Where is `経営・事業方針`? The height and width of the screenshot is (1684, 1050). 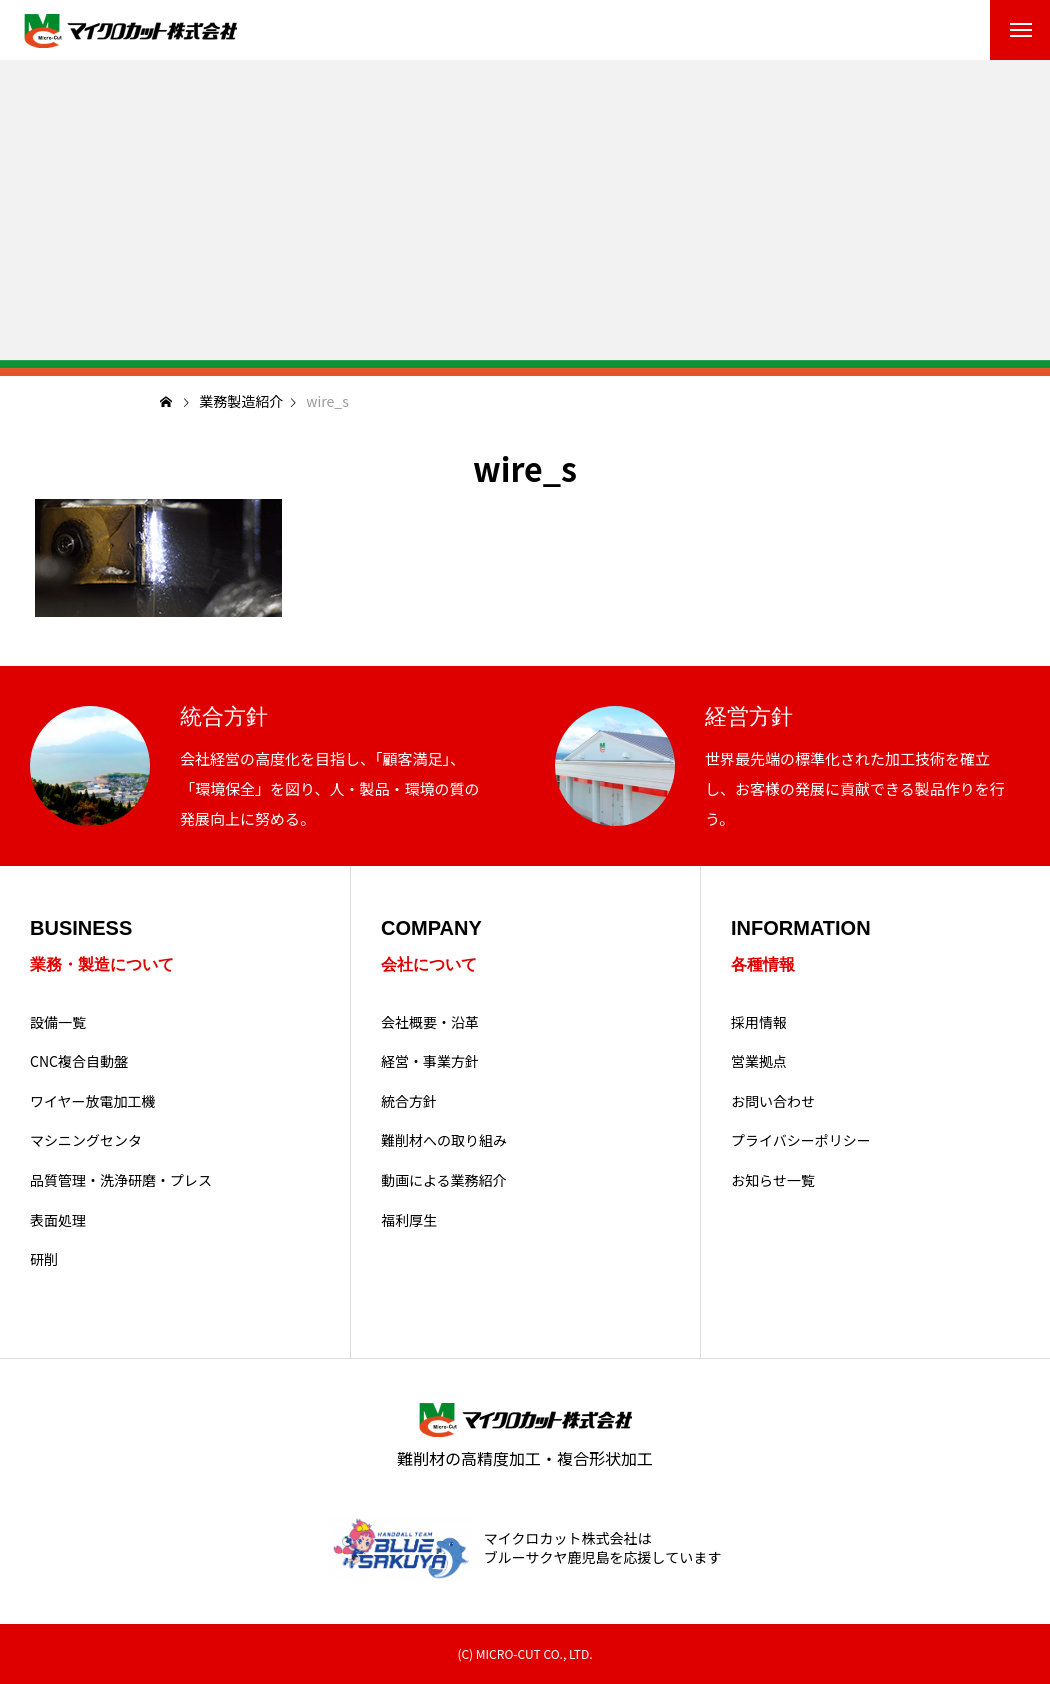 経営・事業方針 is located at coordinates (430, 1061).